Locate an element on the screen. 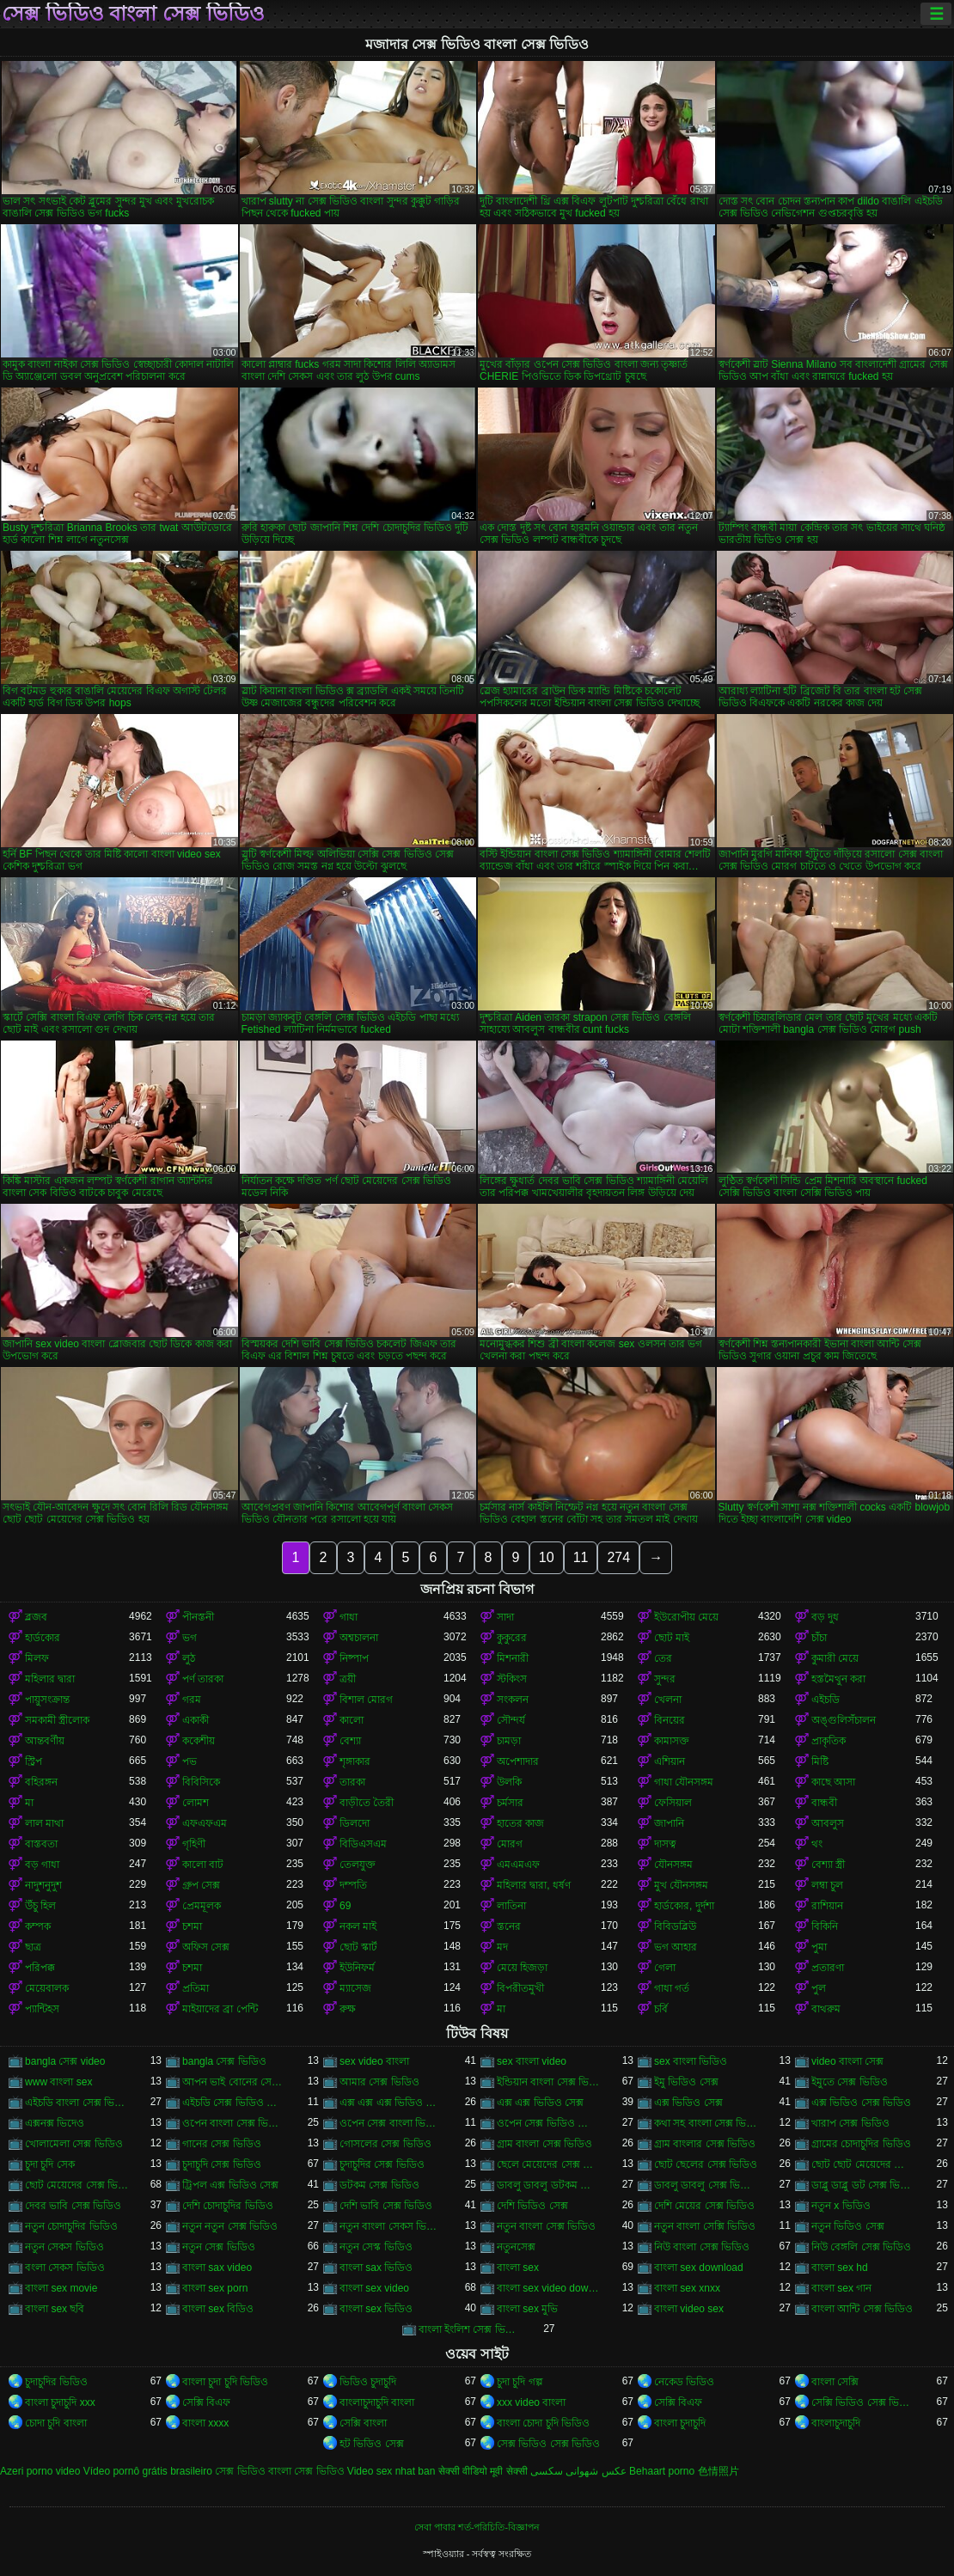 This screenshot has width=954, height=2576. সেক্স ভিডিও বাংলা সেক্স ভিডিও is located at coordinates (133, 14).